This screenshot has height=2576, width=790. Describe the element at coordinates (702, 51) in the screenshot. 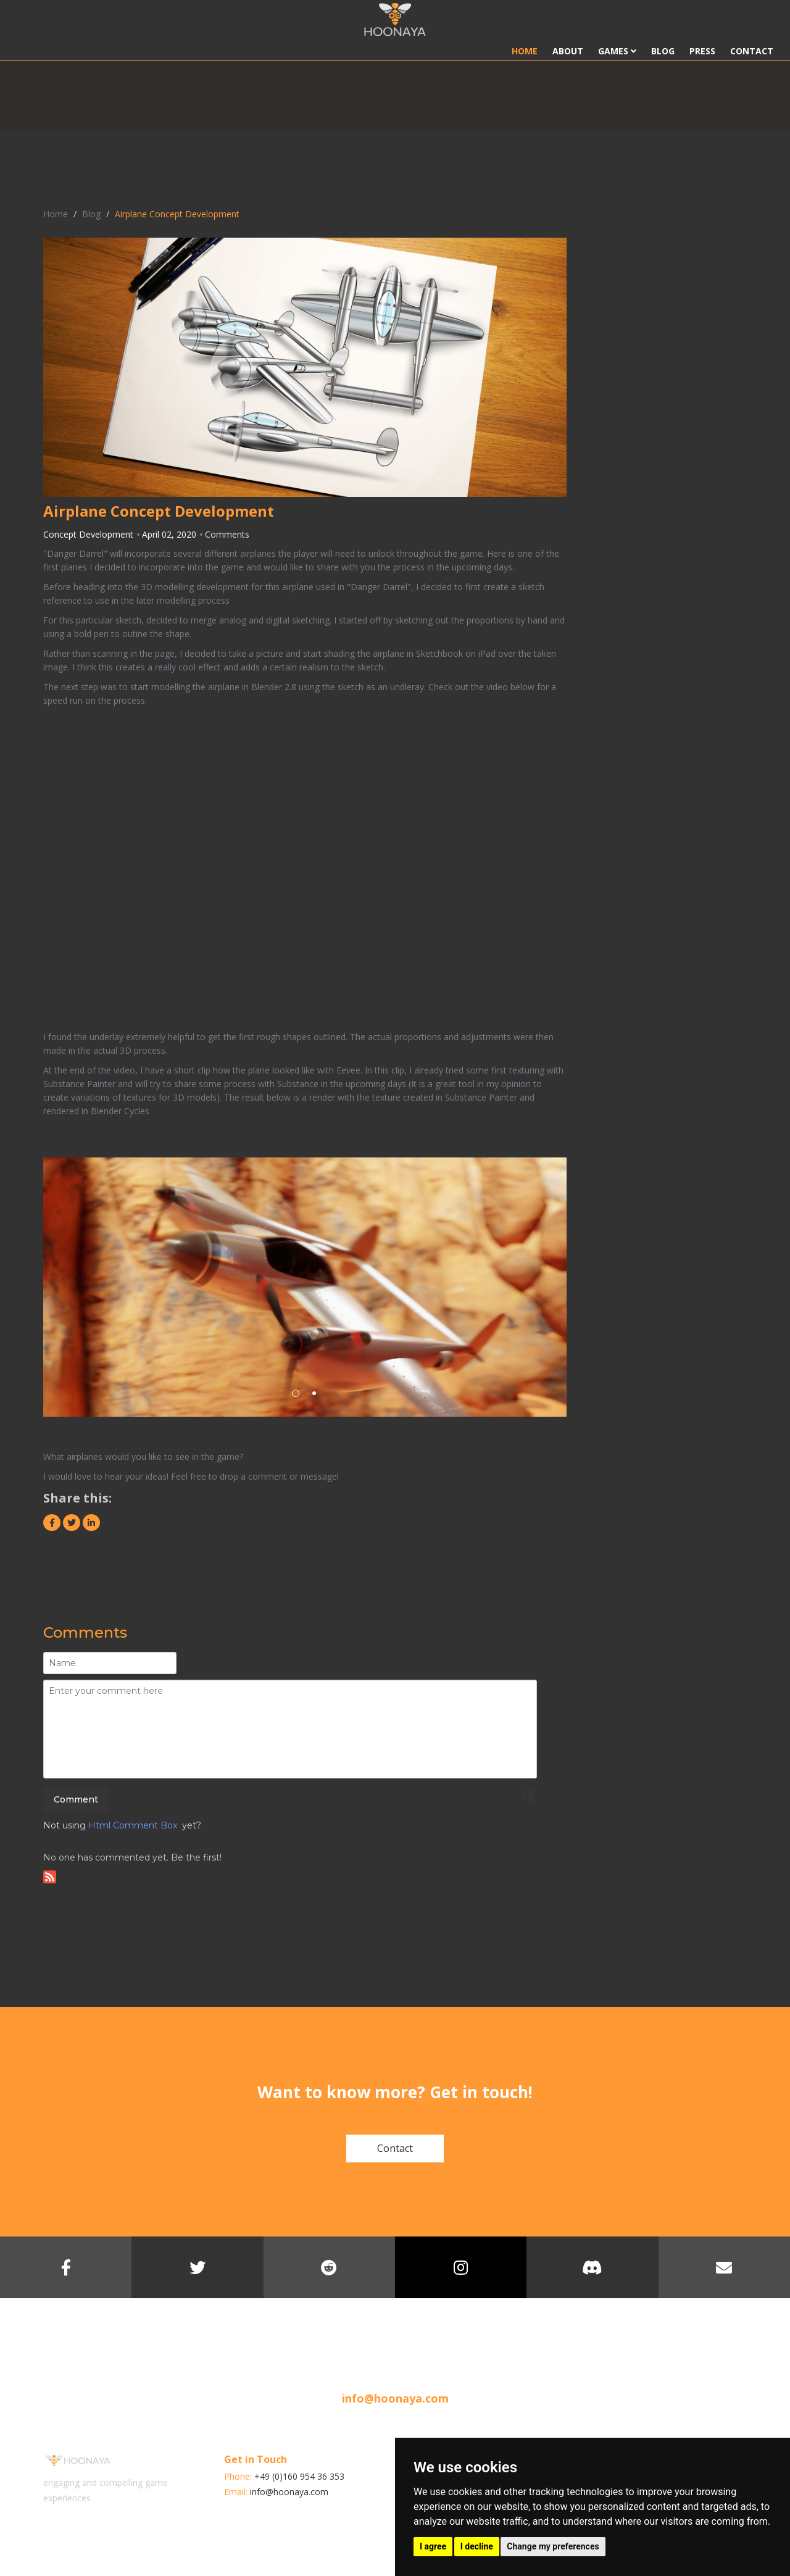

I see `Press` at that location.